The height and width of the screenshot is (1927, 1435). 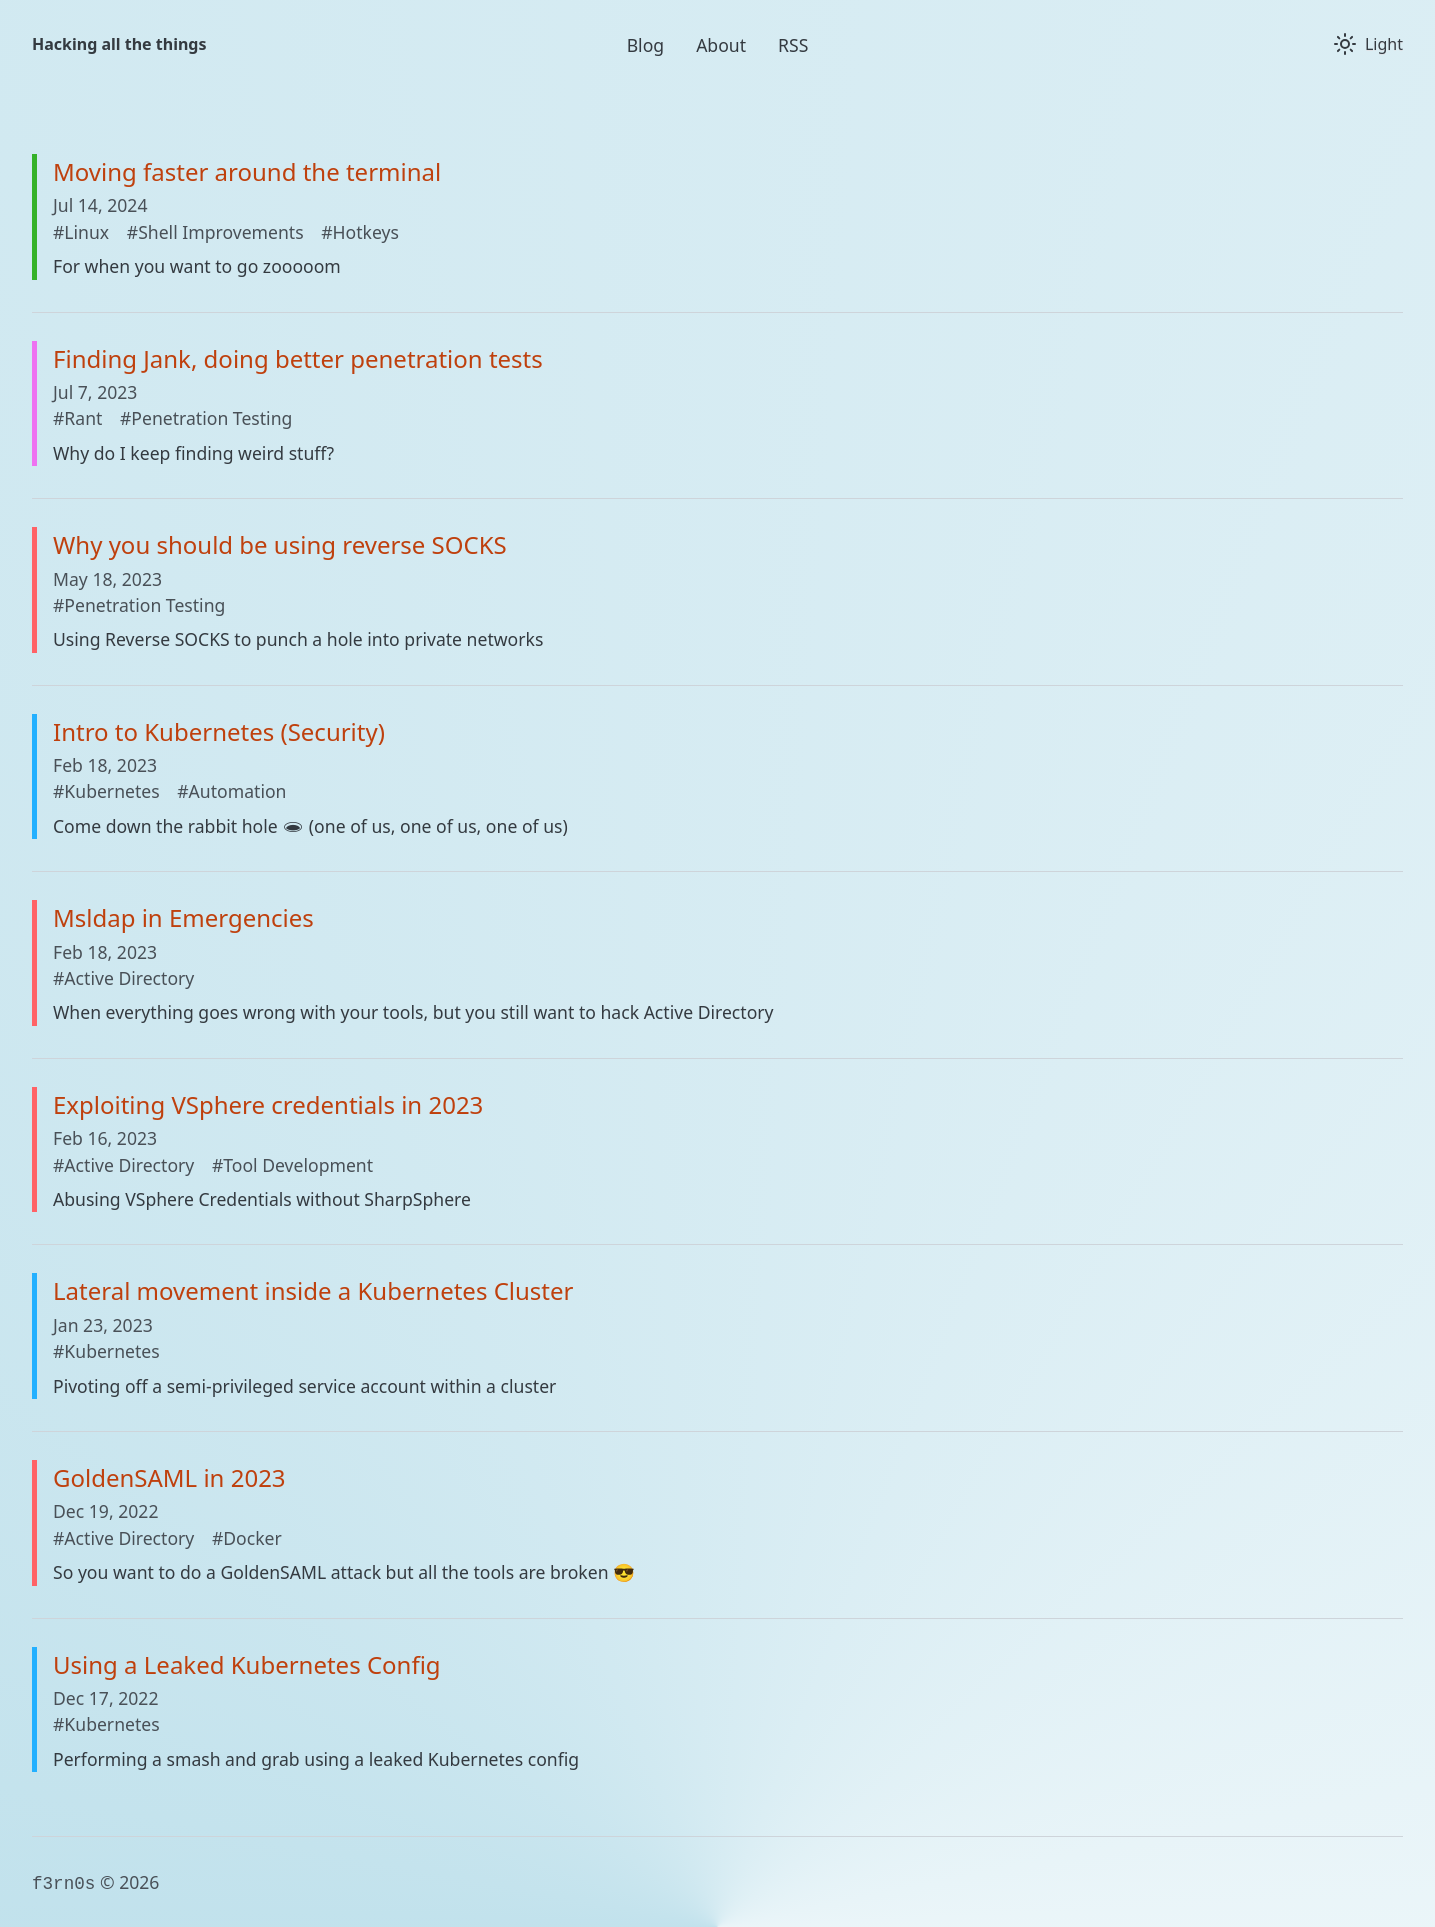 I want to click on Intro to Kubernetes (Security), so click(x=219, y=731).